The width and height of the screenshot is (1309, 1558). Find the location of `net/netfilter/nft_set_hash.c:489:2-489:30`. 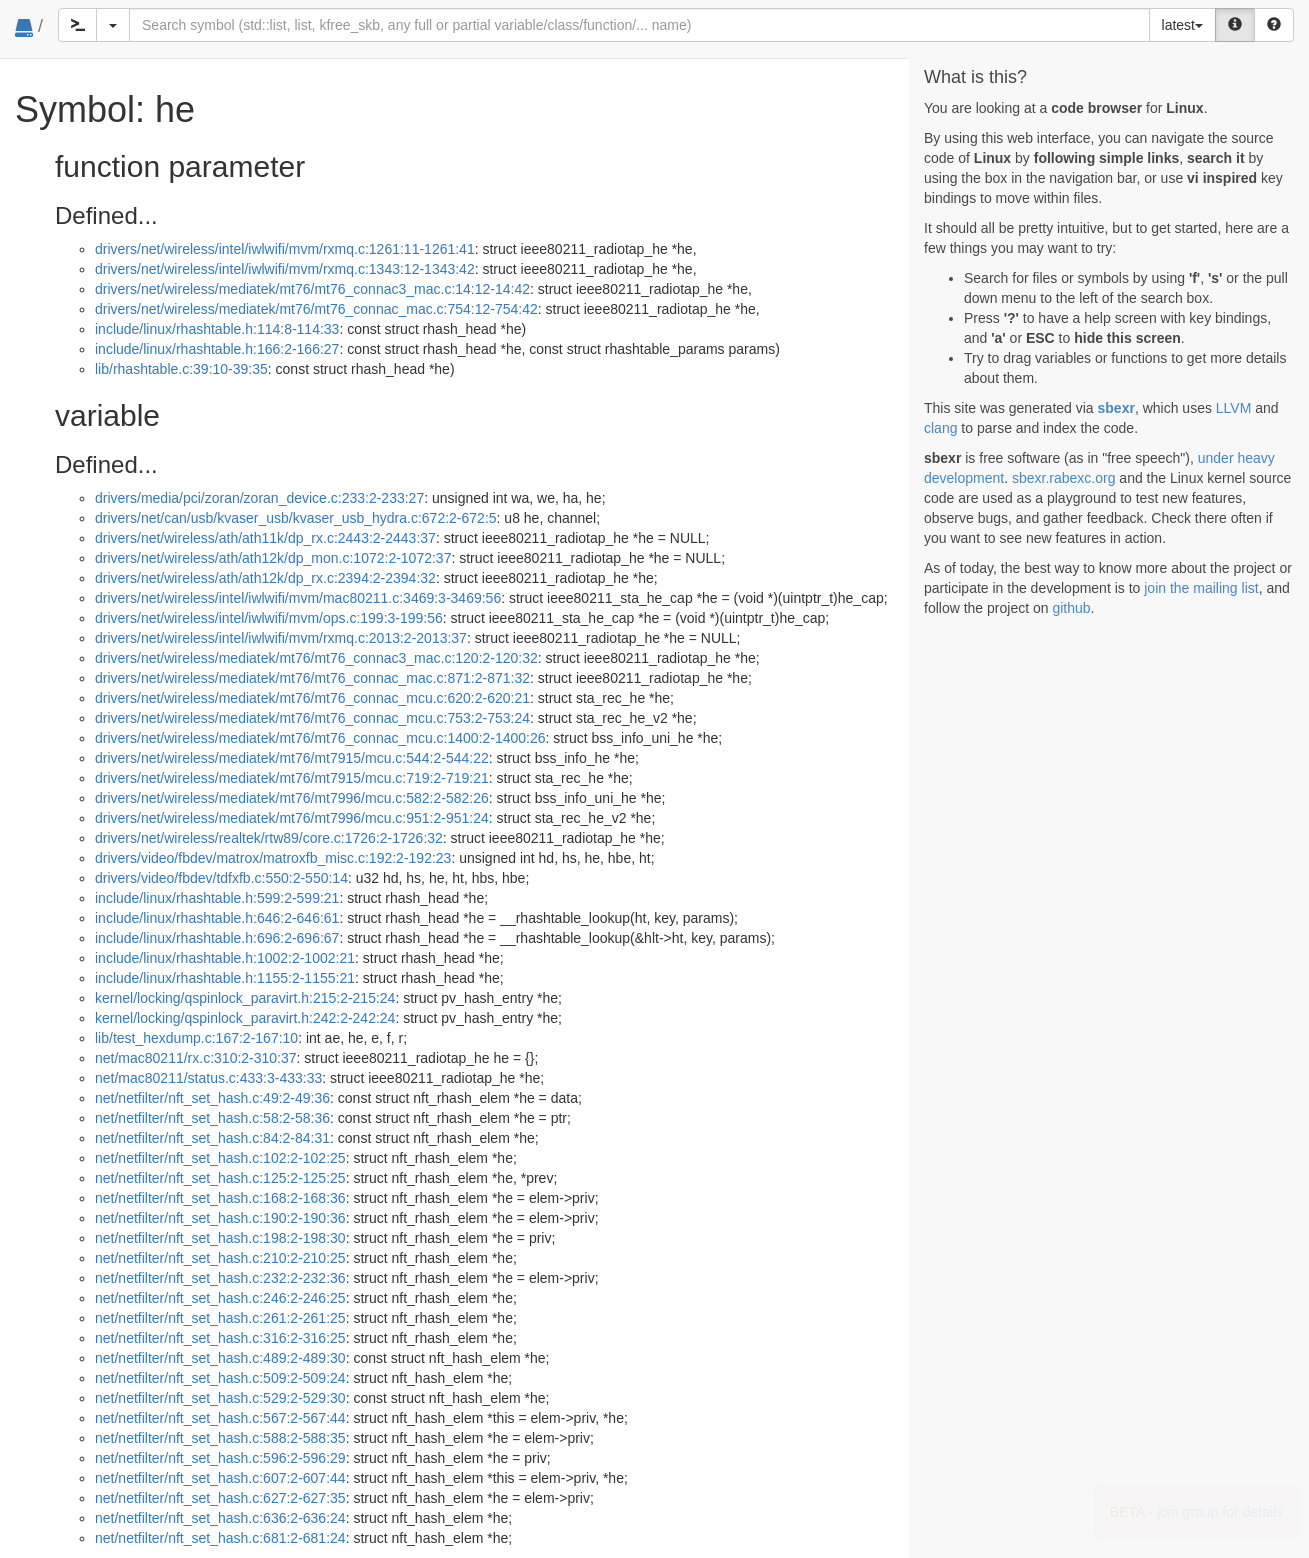

net/netfilter/nft_set_hash.c:489:2-489:30 is located at coordinates (220, 1358).